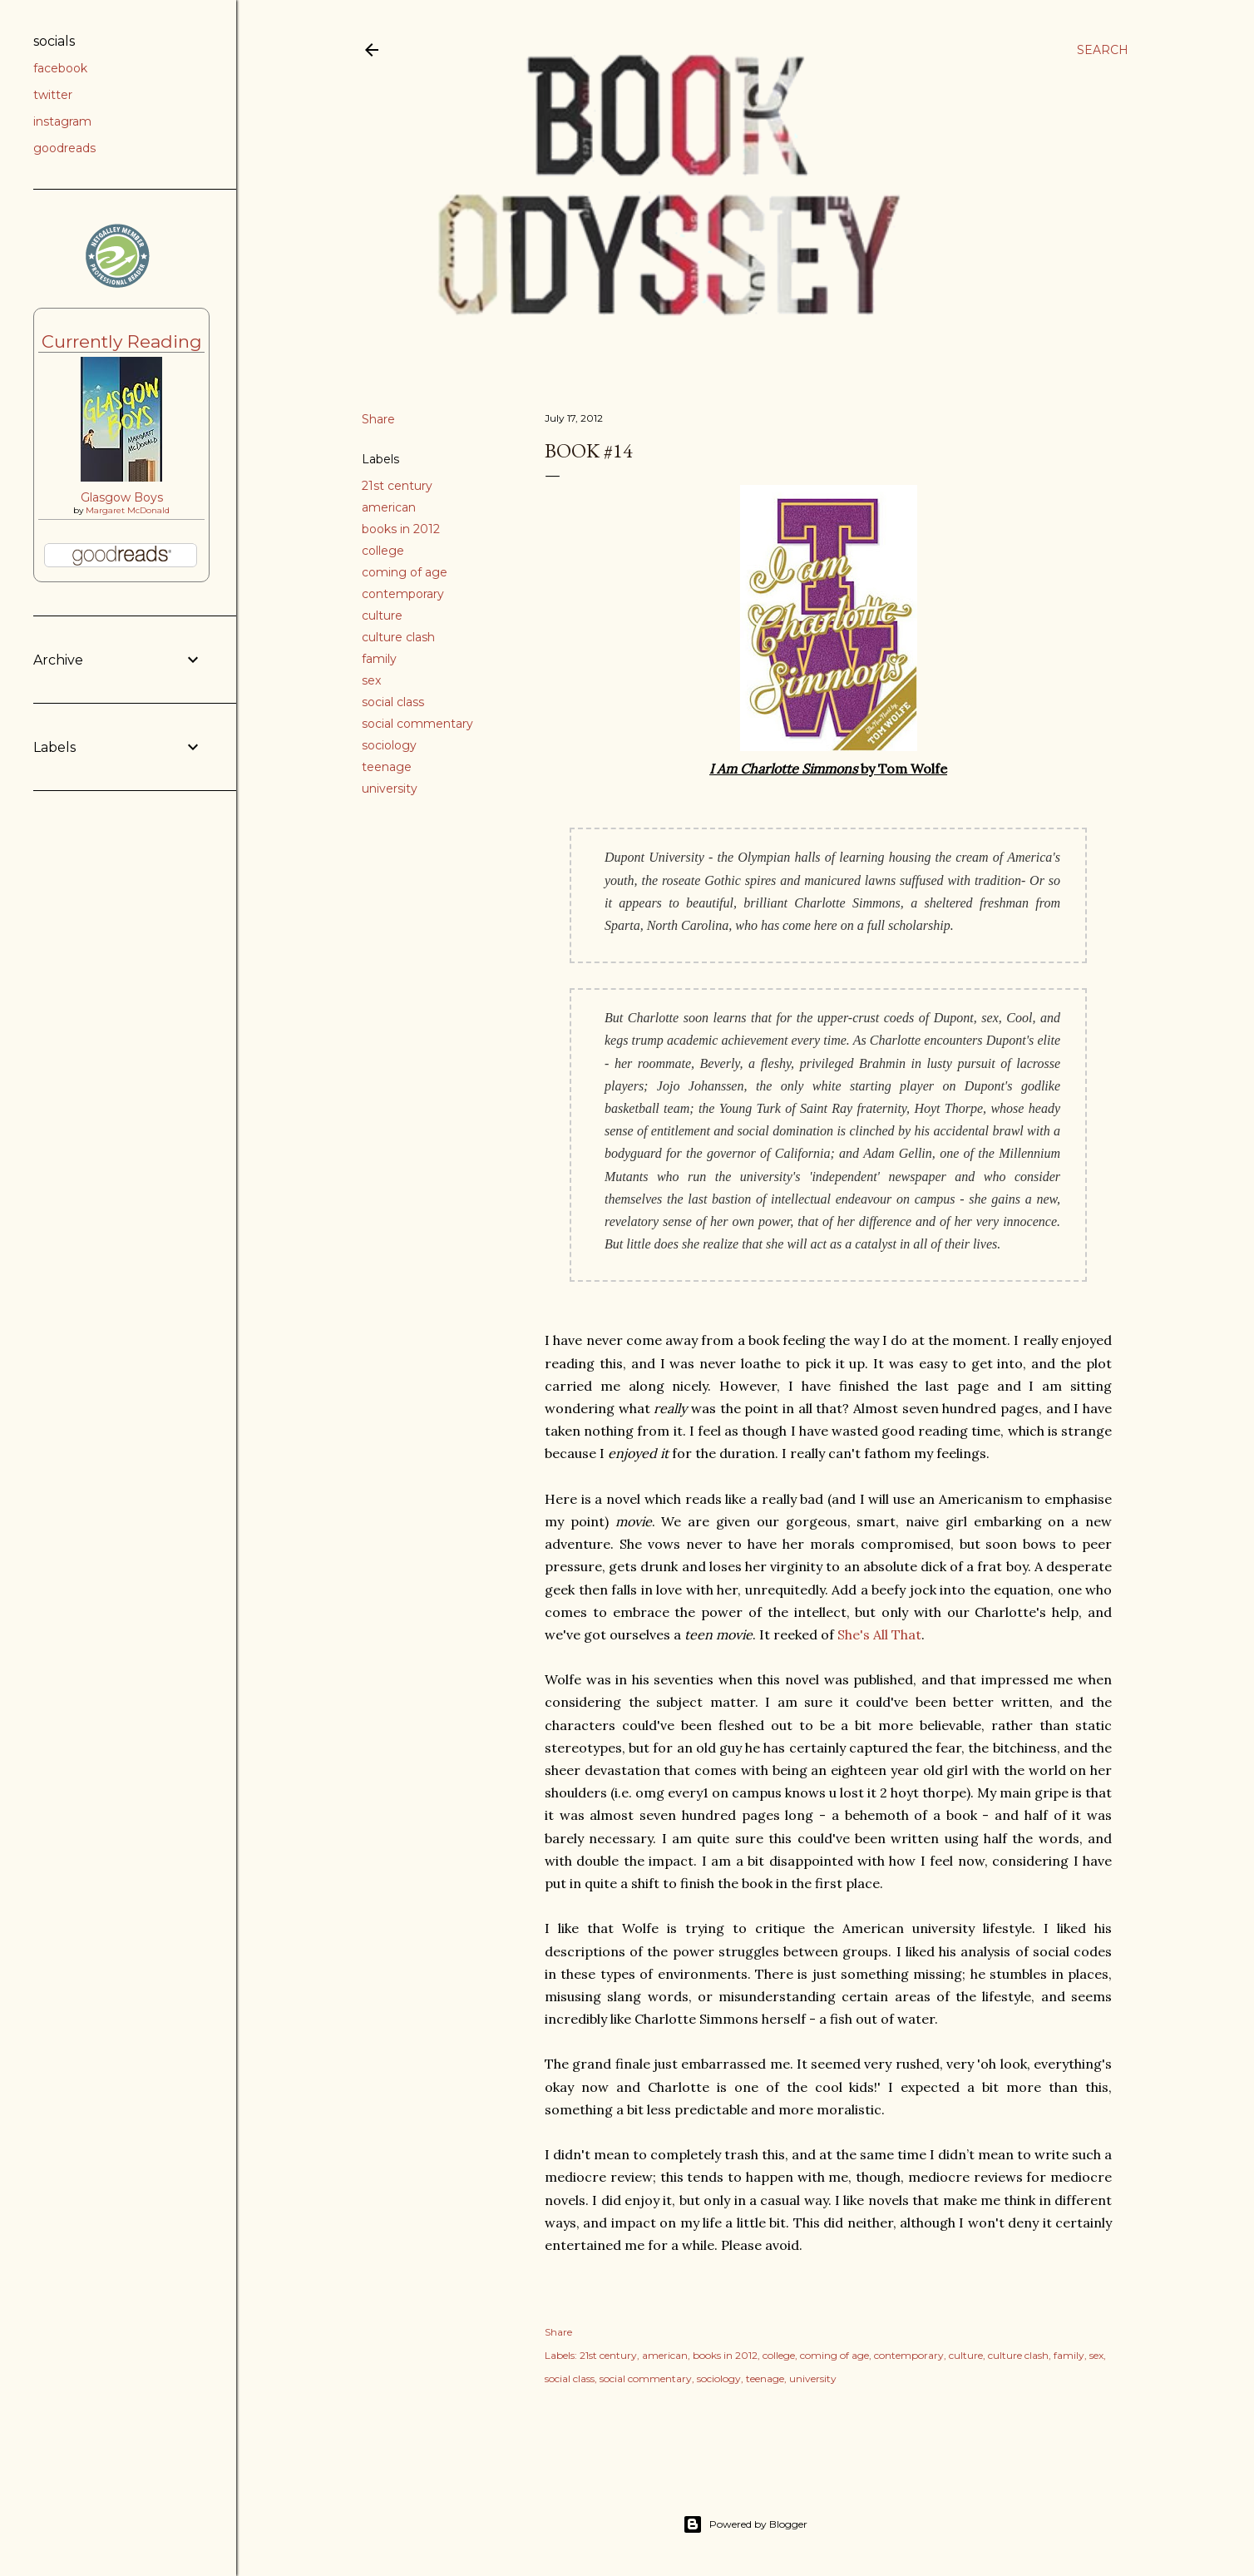 The image size is (1254, 2576). What do you see at coordinates (387, 766) in the screenshot?
I see `teenage` at bounding box center [387, 766].